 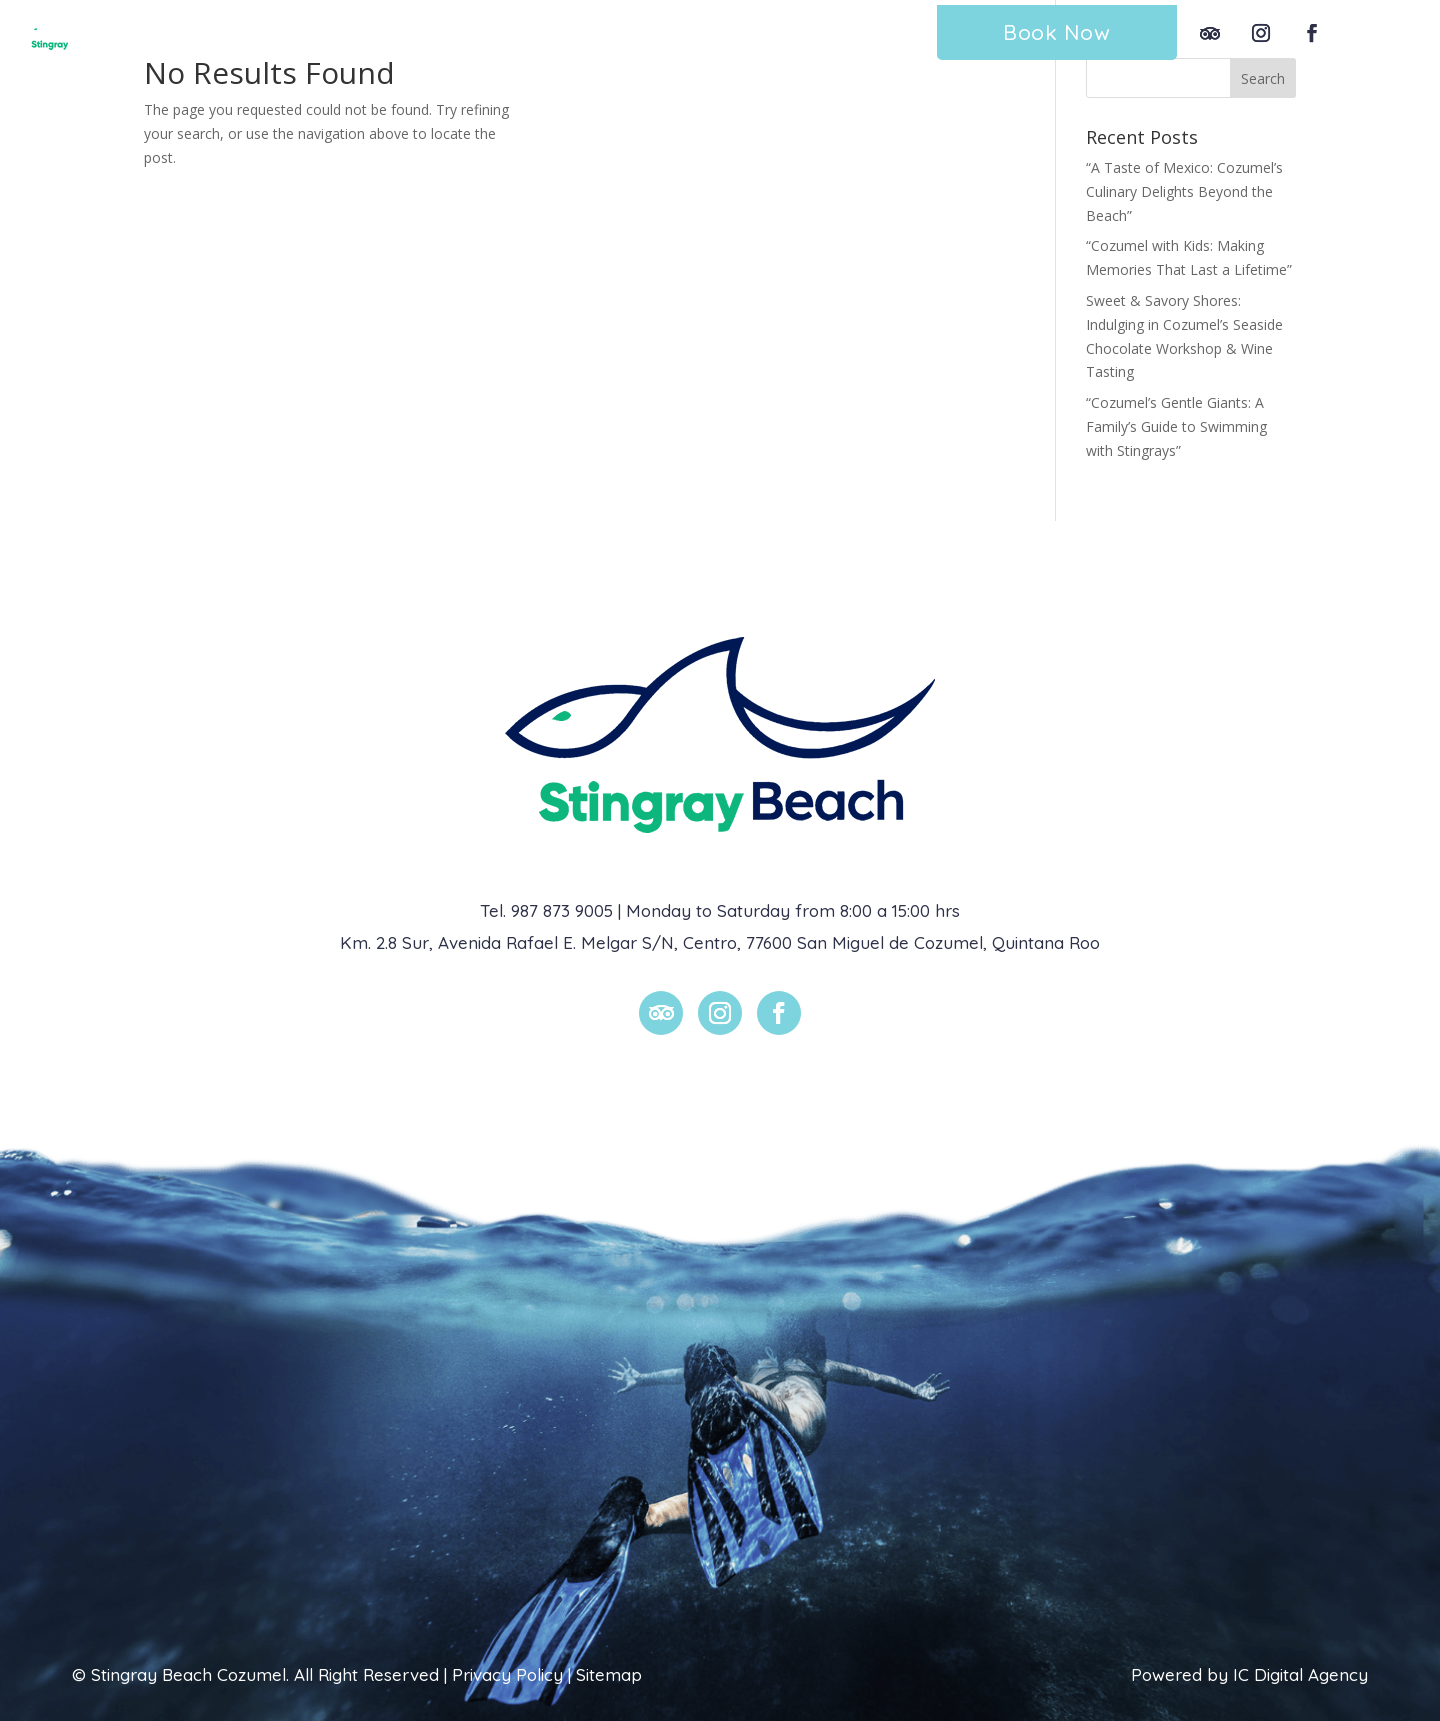 What do you see at coordinates (1056, 32) in the screenshot?
I see `Book Now` at bounding box center [1056, 32].